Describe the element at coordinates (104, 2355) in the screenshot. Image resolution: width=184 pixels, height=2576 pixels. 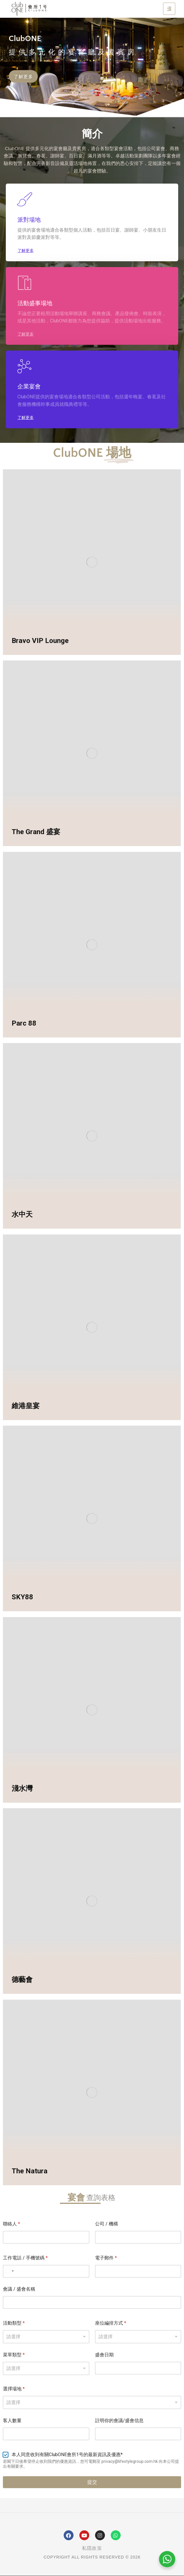
I see `盛會日期` at that location.